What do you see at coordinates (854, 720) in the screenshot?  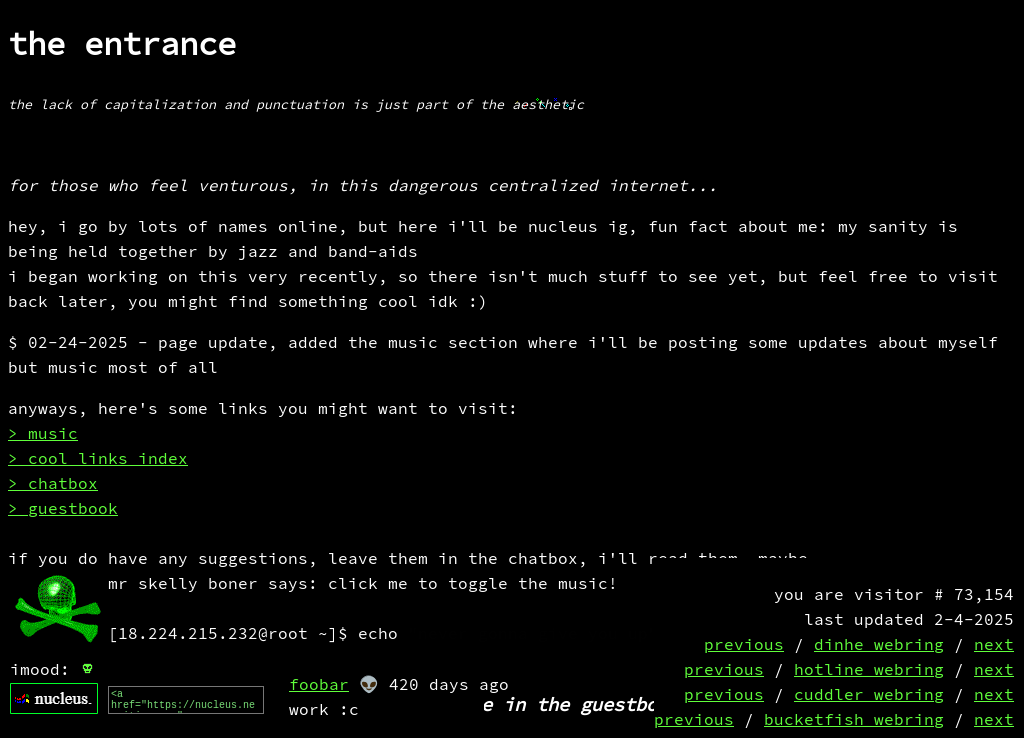 I see `bucketfish webring` at bounding box center [854, 720].